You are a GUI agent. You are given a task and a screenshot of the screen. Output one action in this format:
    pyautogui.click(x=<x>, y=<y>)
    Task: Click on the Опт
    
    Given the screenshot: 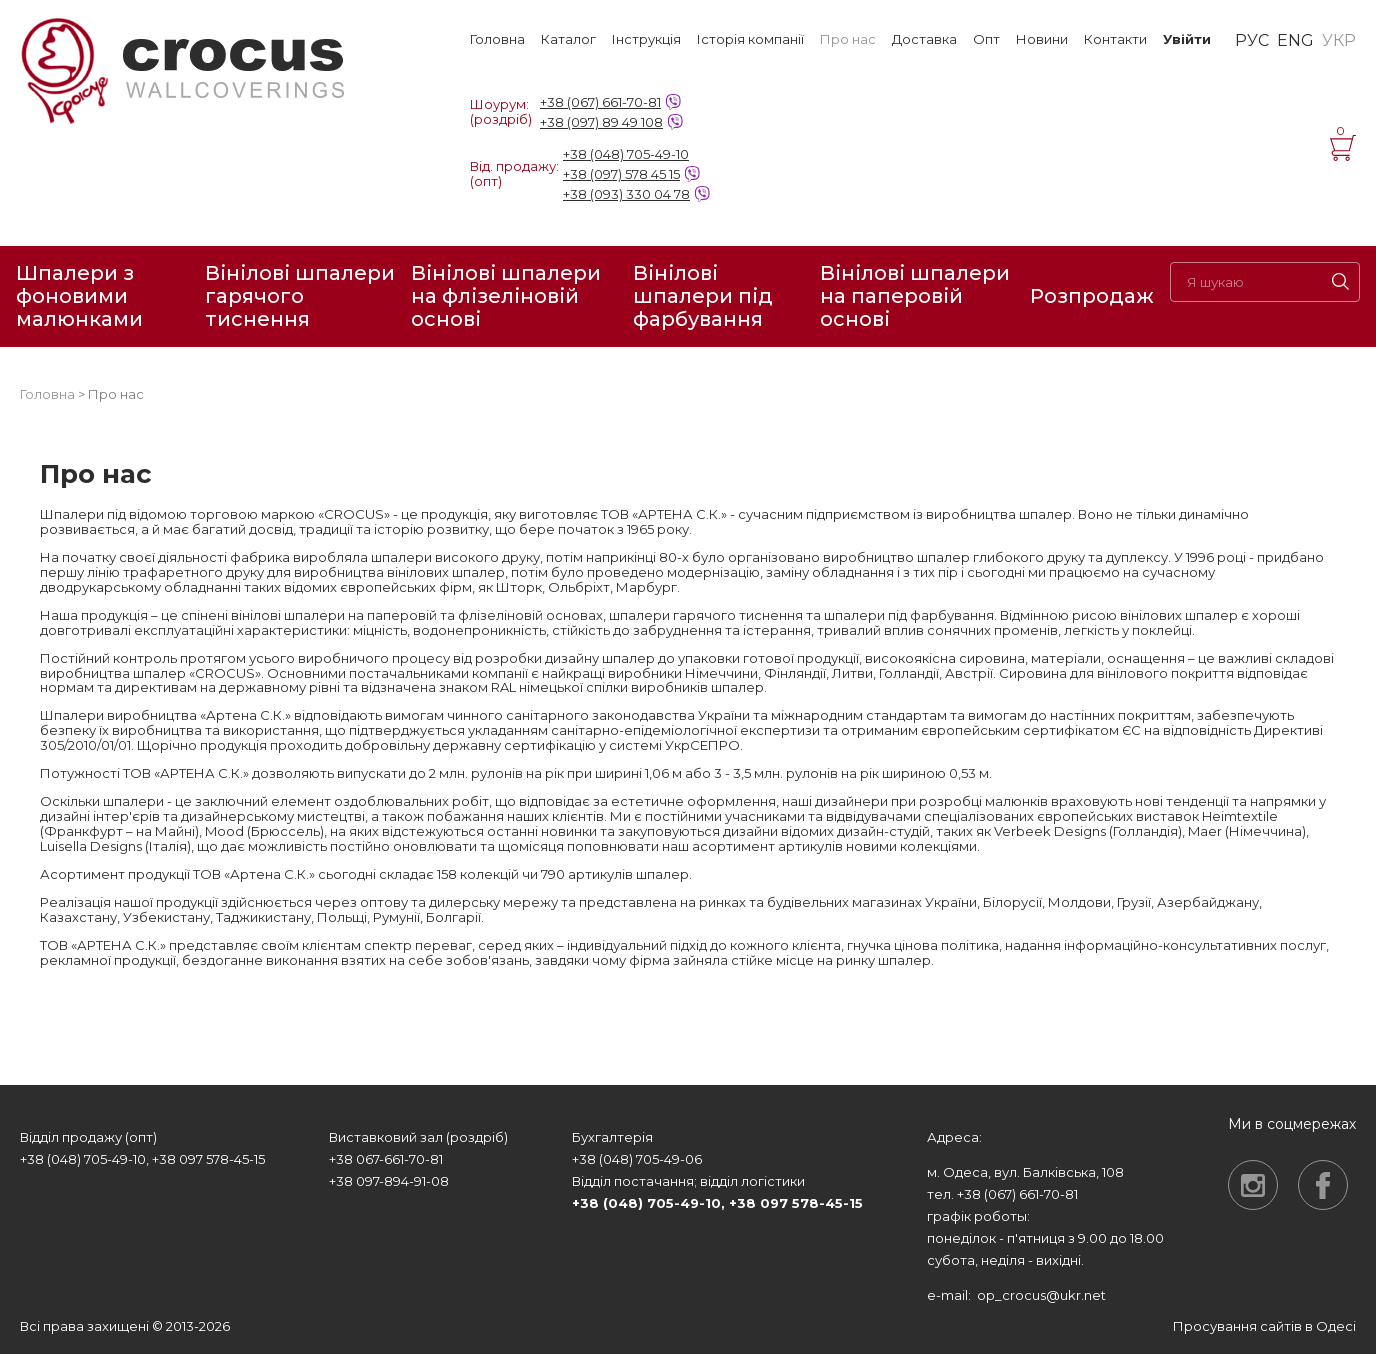 What is the action you would take?
    pyautogui.click(x=986, y=39)
    